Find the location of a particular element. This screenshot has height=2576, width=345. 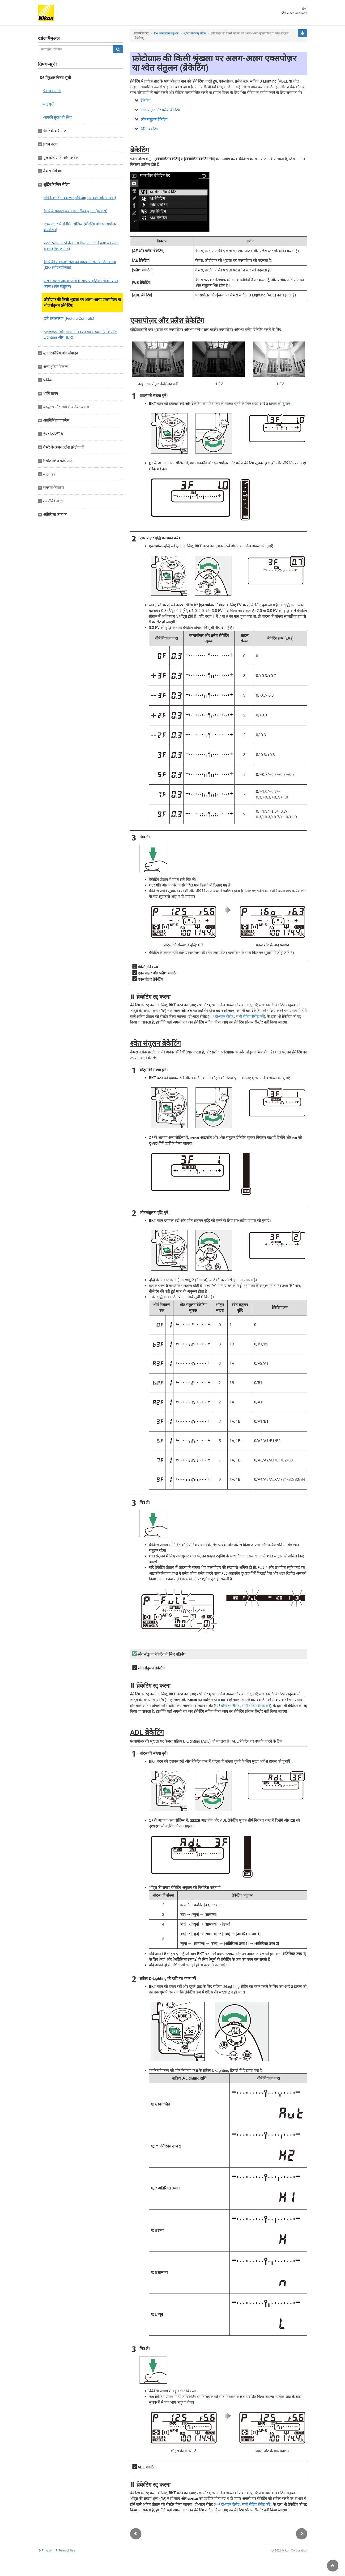

पैकेज सामग्री is located at coordinates (52, 91).